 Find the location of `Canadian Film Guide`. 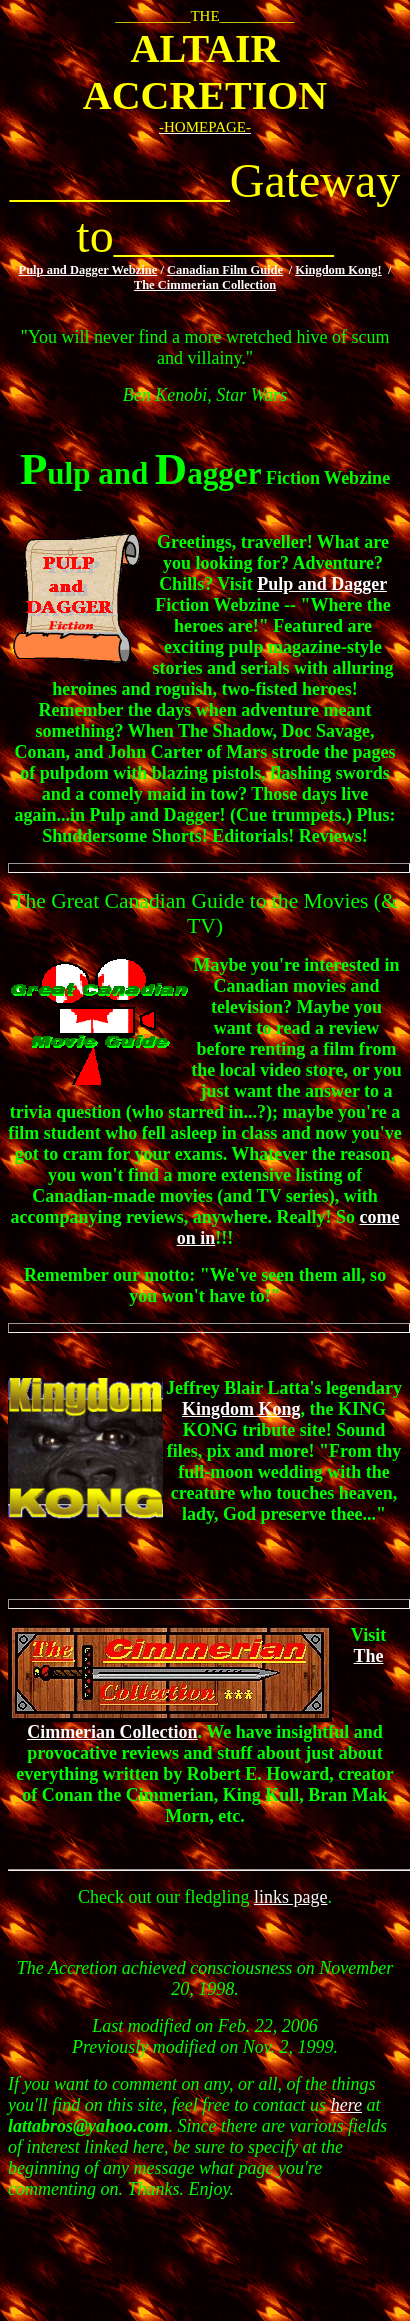

Canadian Film Guide is located at coordinates (225, 270).